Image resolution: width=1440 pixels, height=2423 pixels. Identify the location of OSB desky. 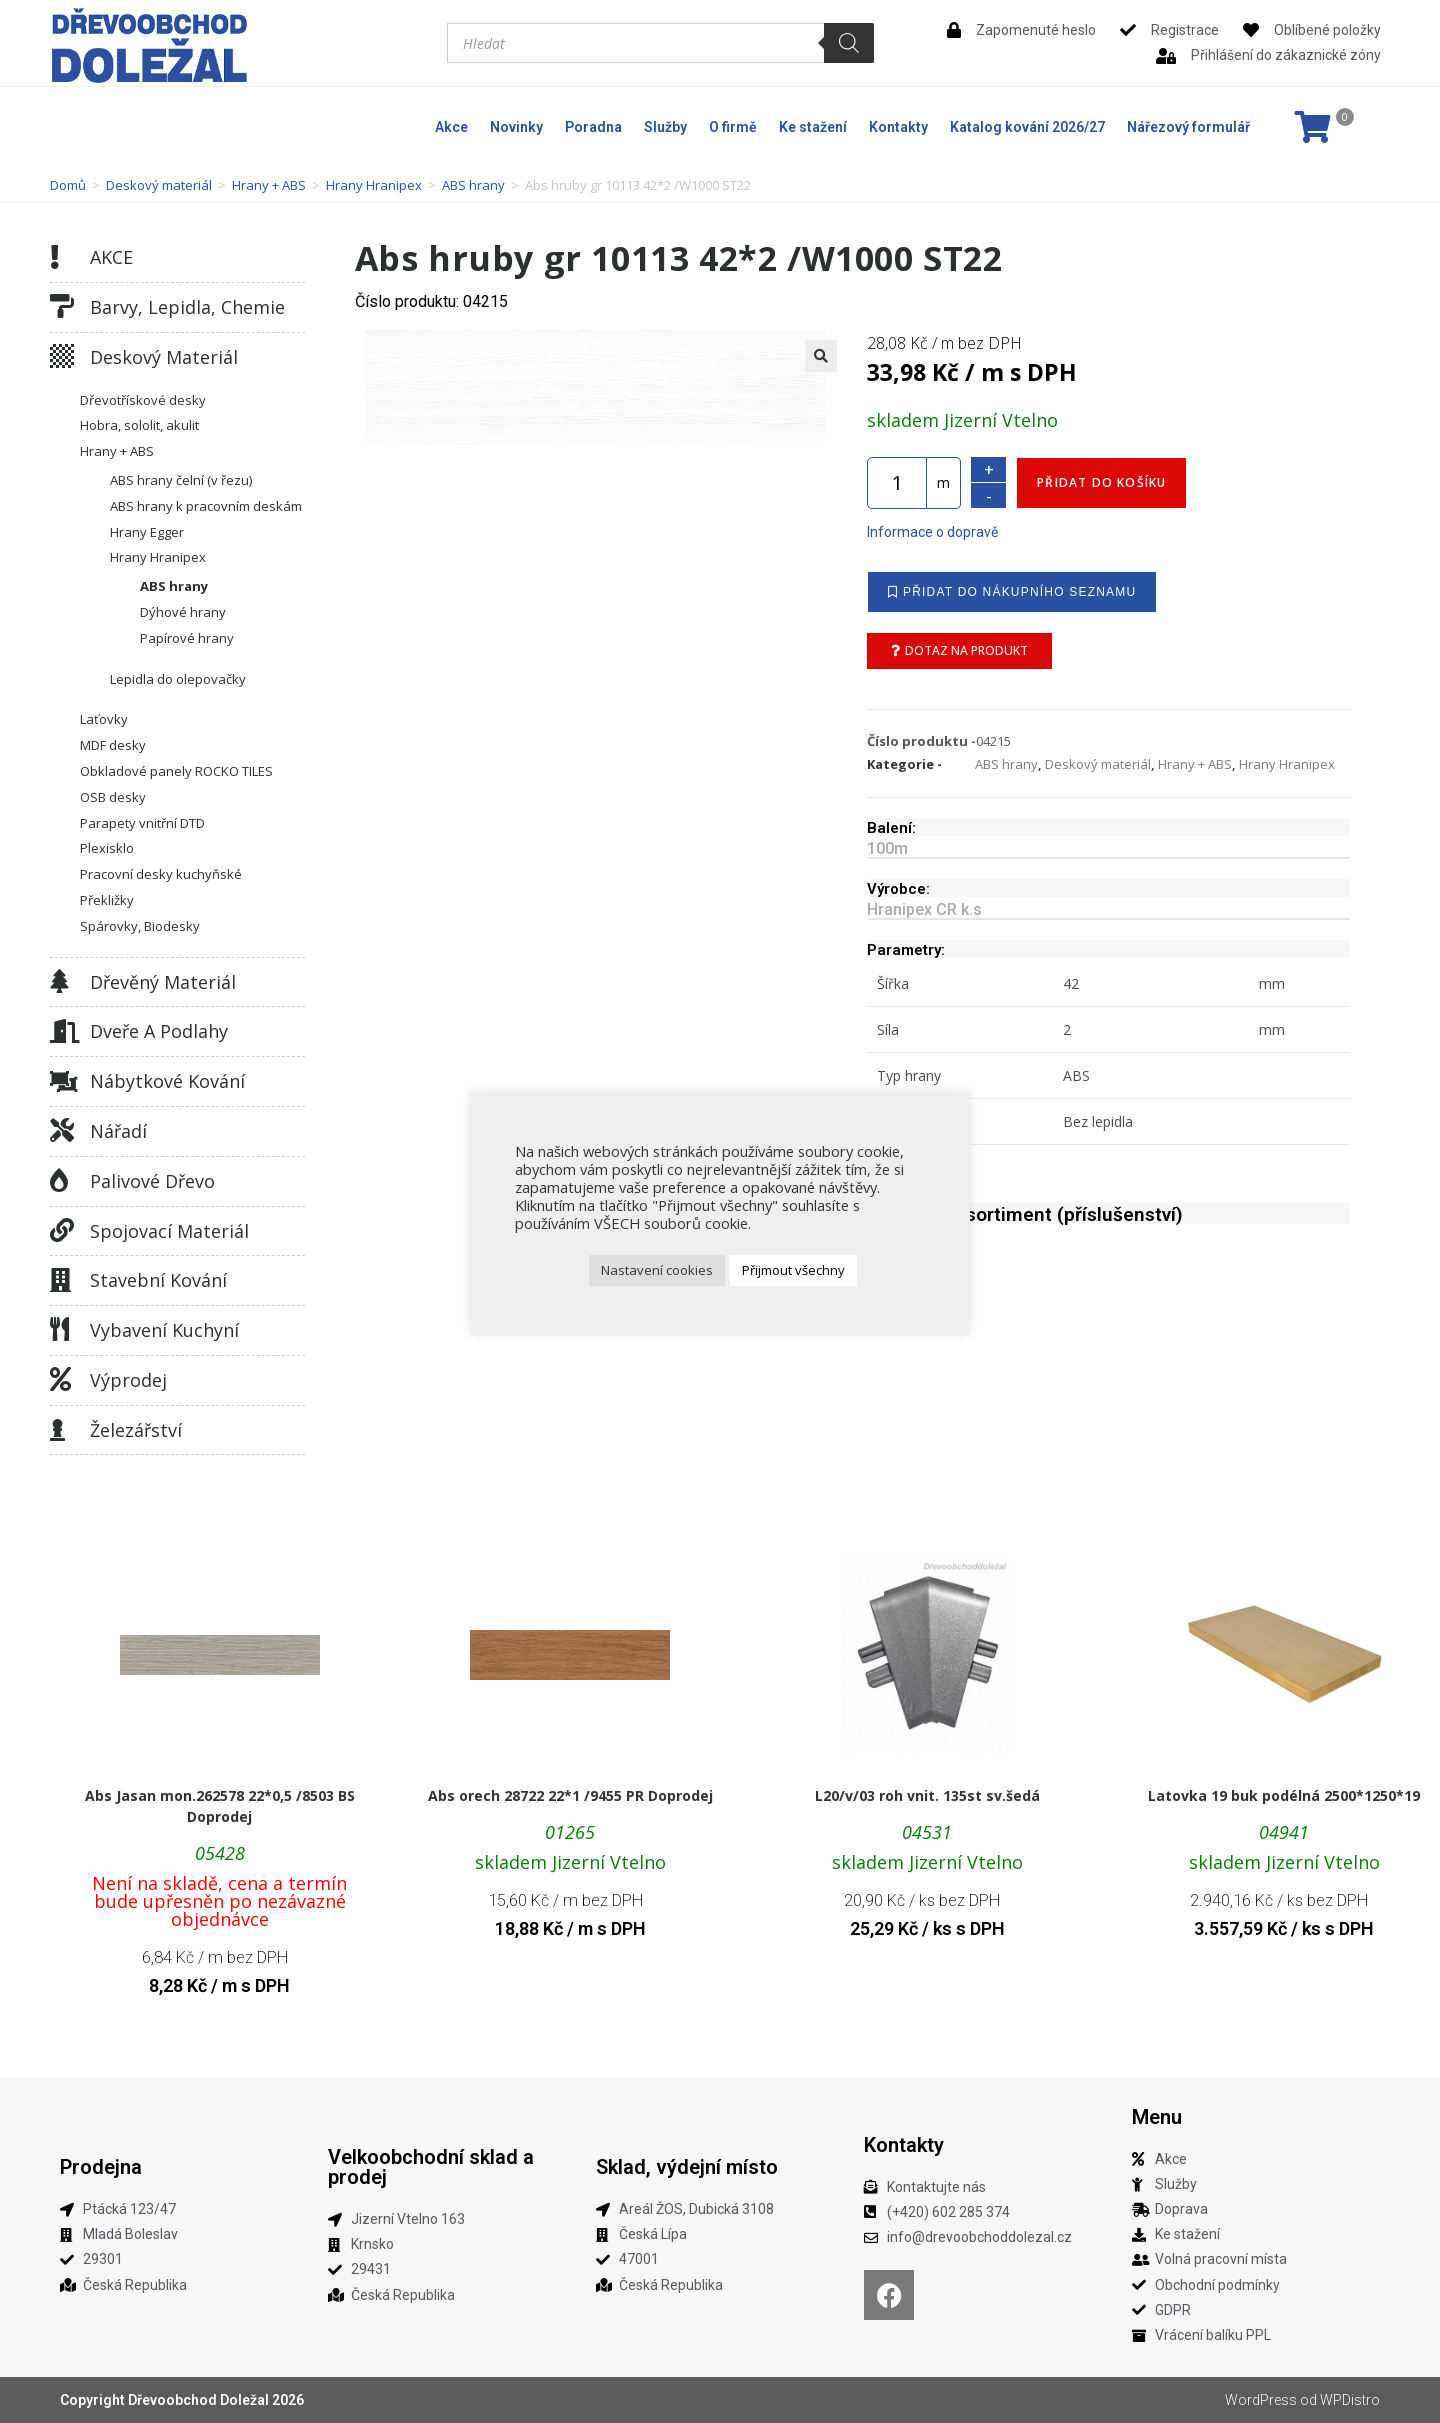
(113, 797).